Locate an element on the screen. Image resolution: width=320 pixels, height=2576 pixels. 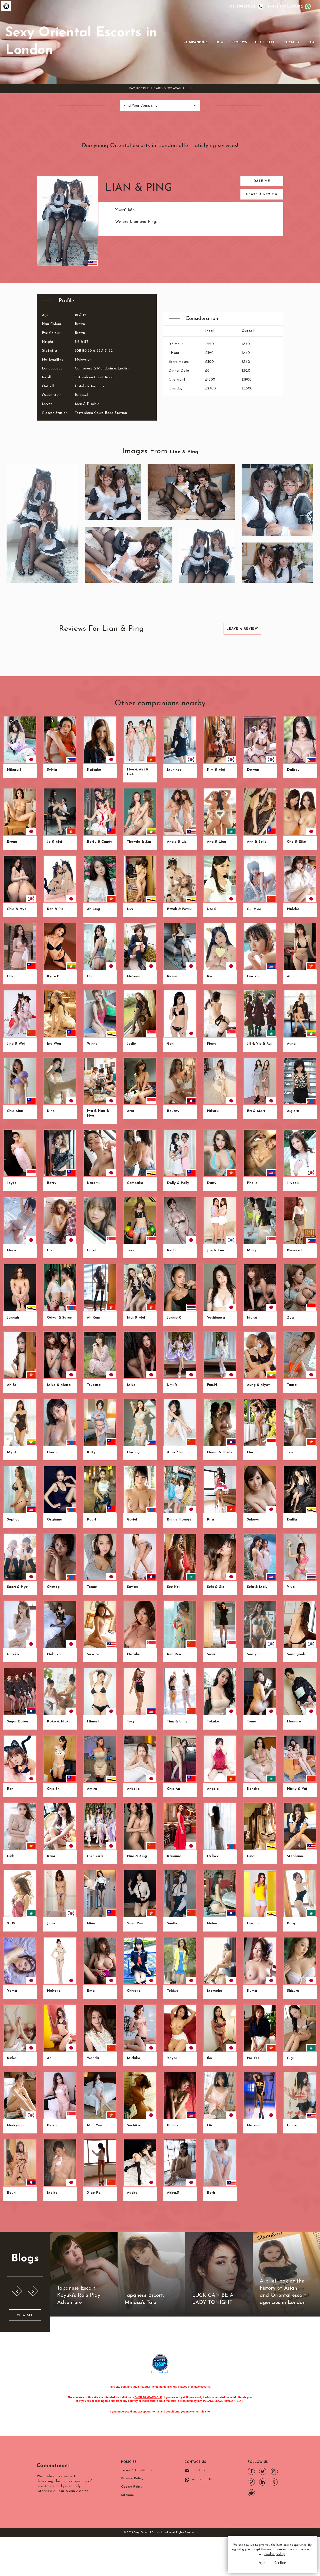
Meiko is located at coordinates (53, 2231).